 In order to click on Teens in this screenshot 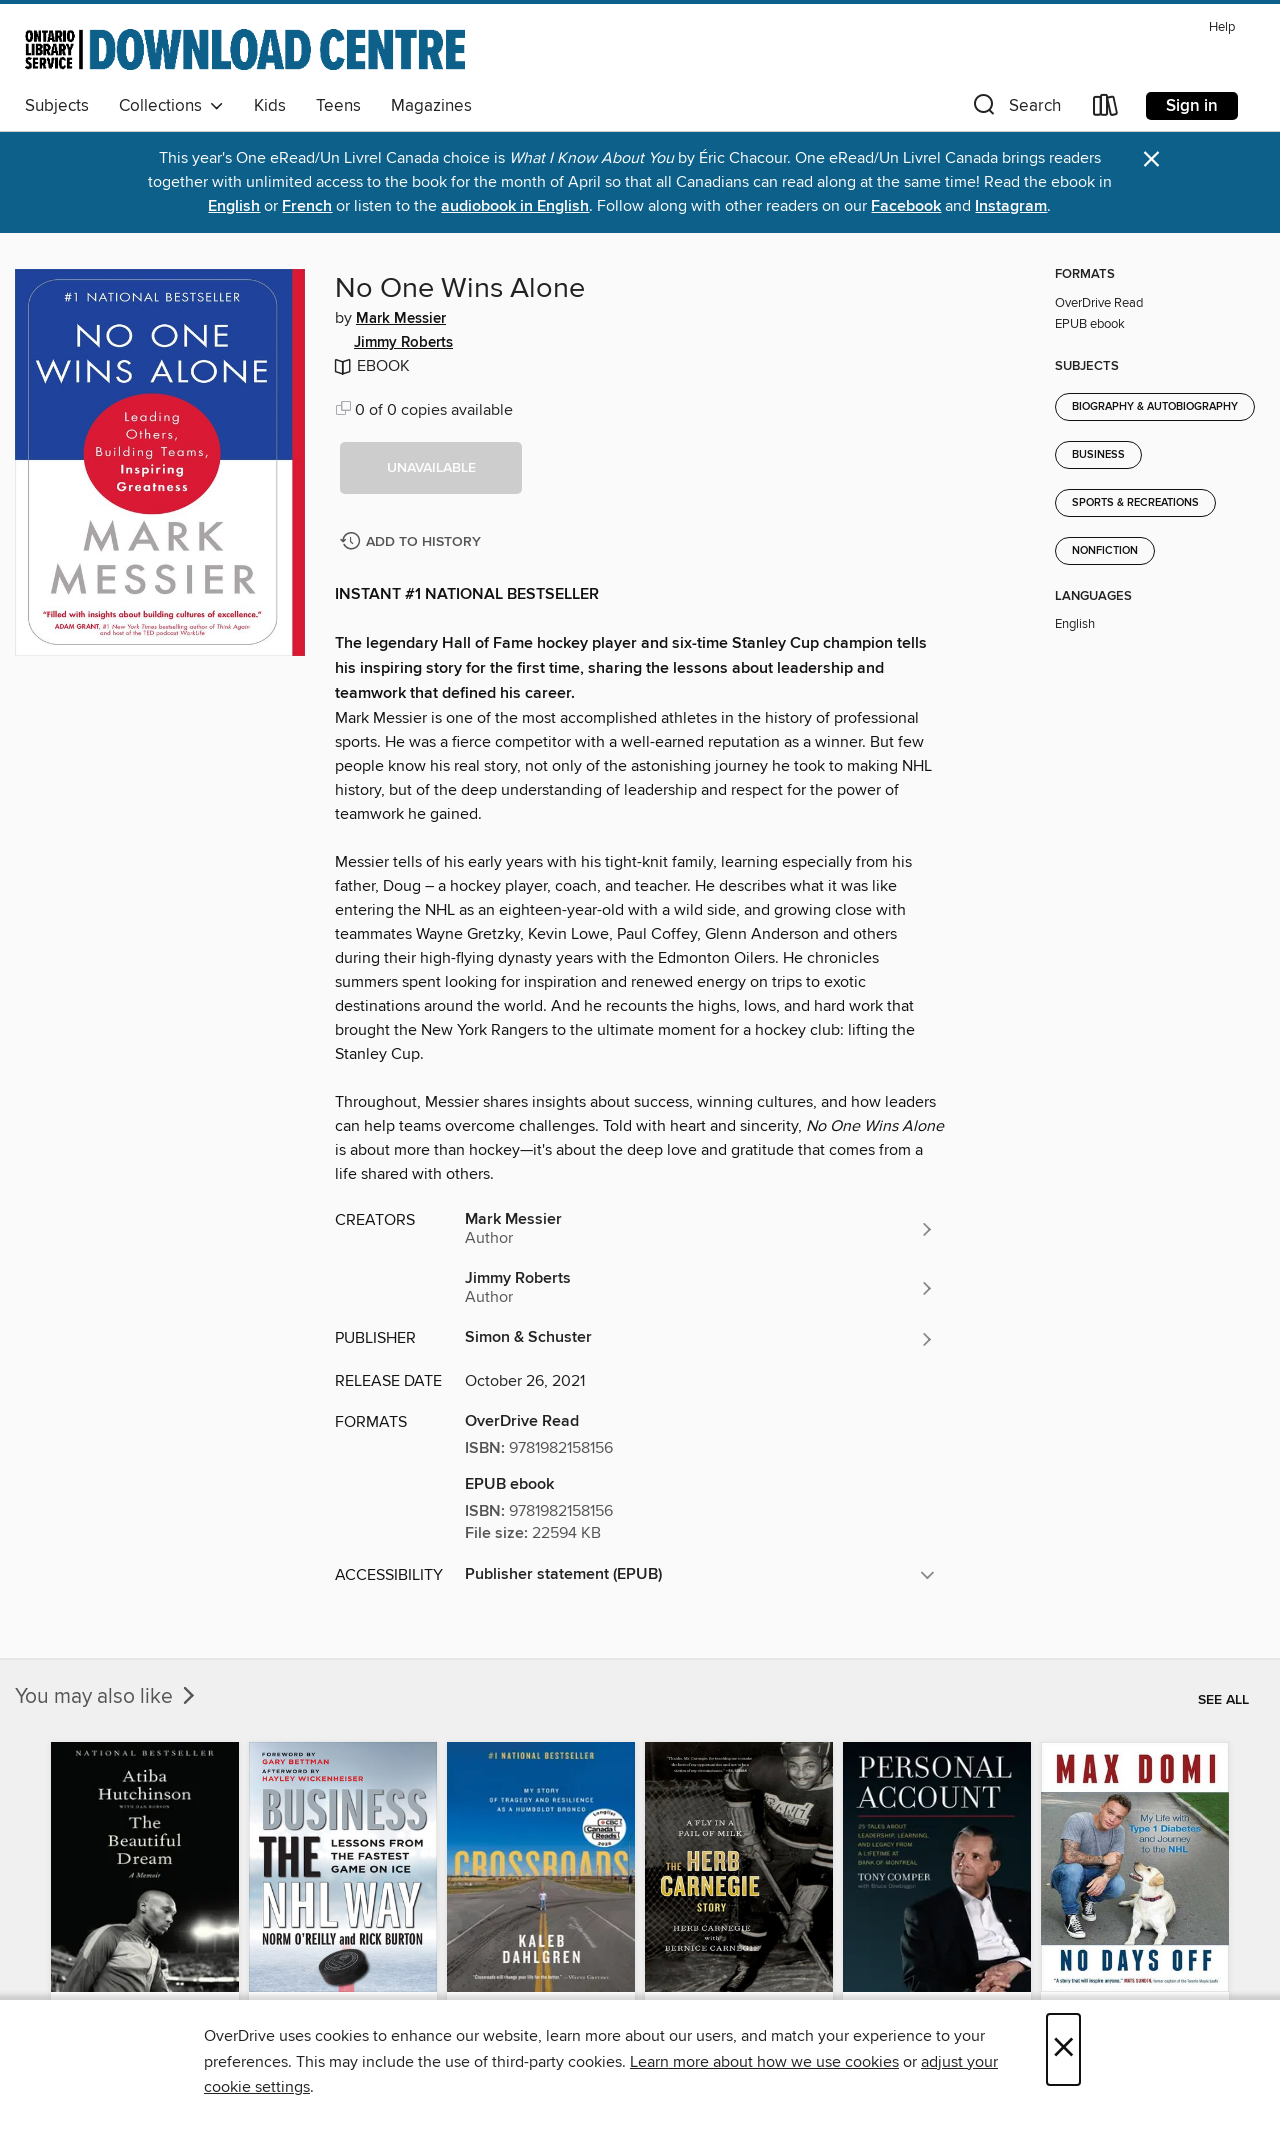, I will do `click(338, 106)`.